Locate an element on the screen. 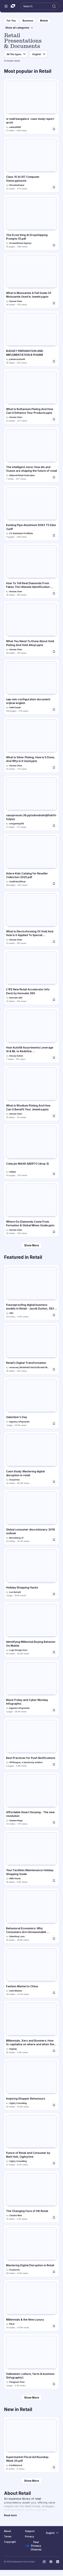 The image size is (63, 2576). [Save What Is Moissanite A Full Guide Of Moissanite Used In Jewelry.pptx for later] is located at coordinates (54, 303).